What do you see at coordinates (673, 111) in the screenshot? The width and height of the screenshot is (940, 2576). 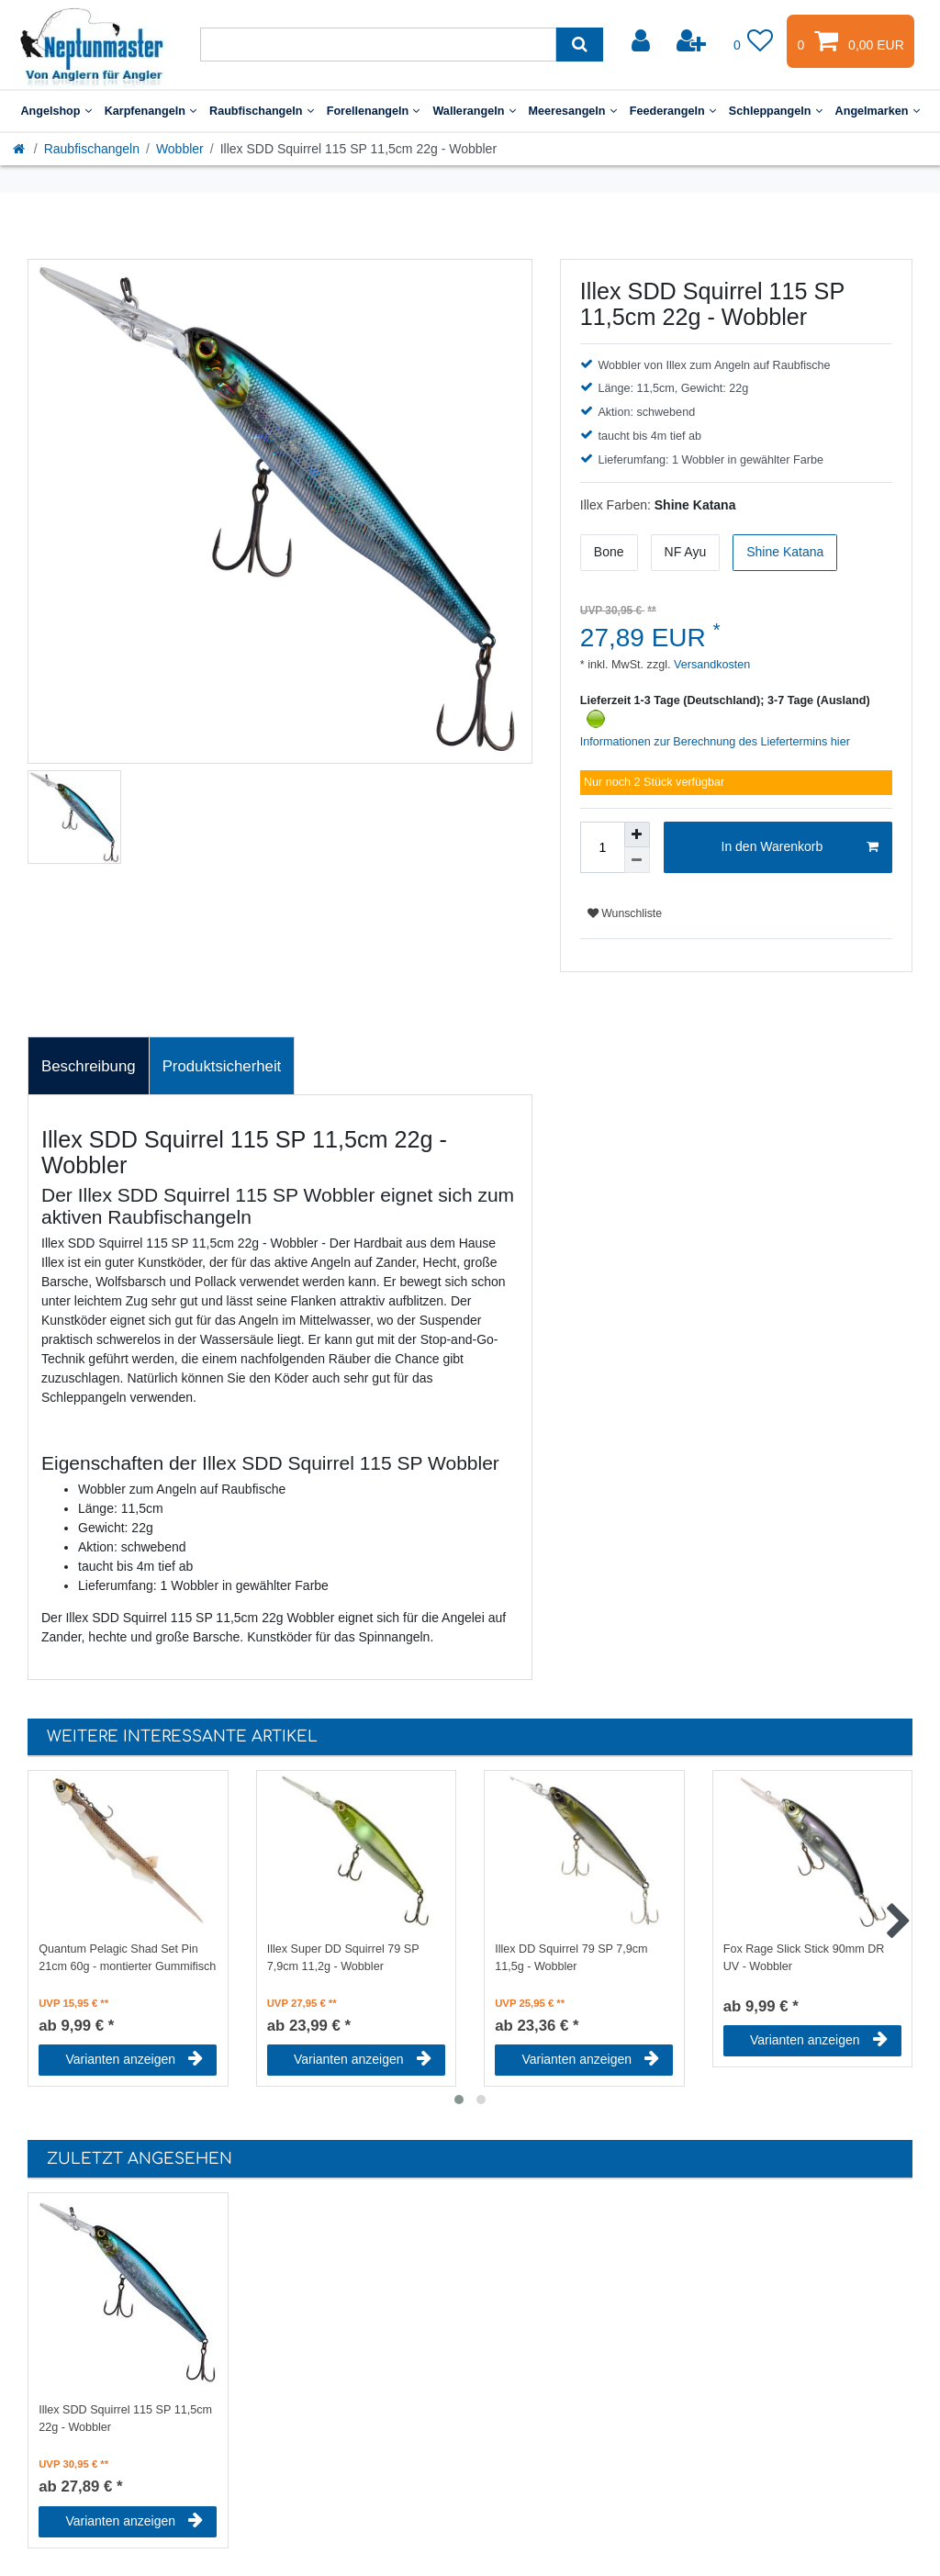 I see `Feederangeln` at bounding box center [673, 111].